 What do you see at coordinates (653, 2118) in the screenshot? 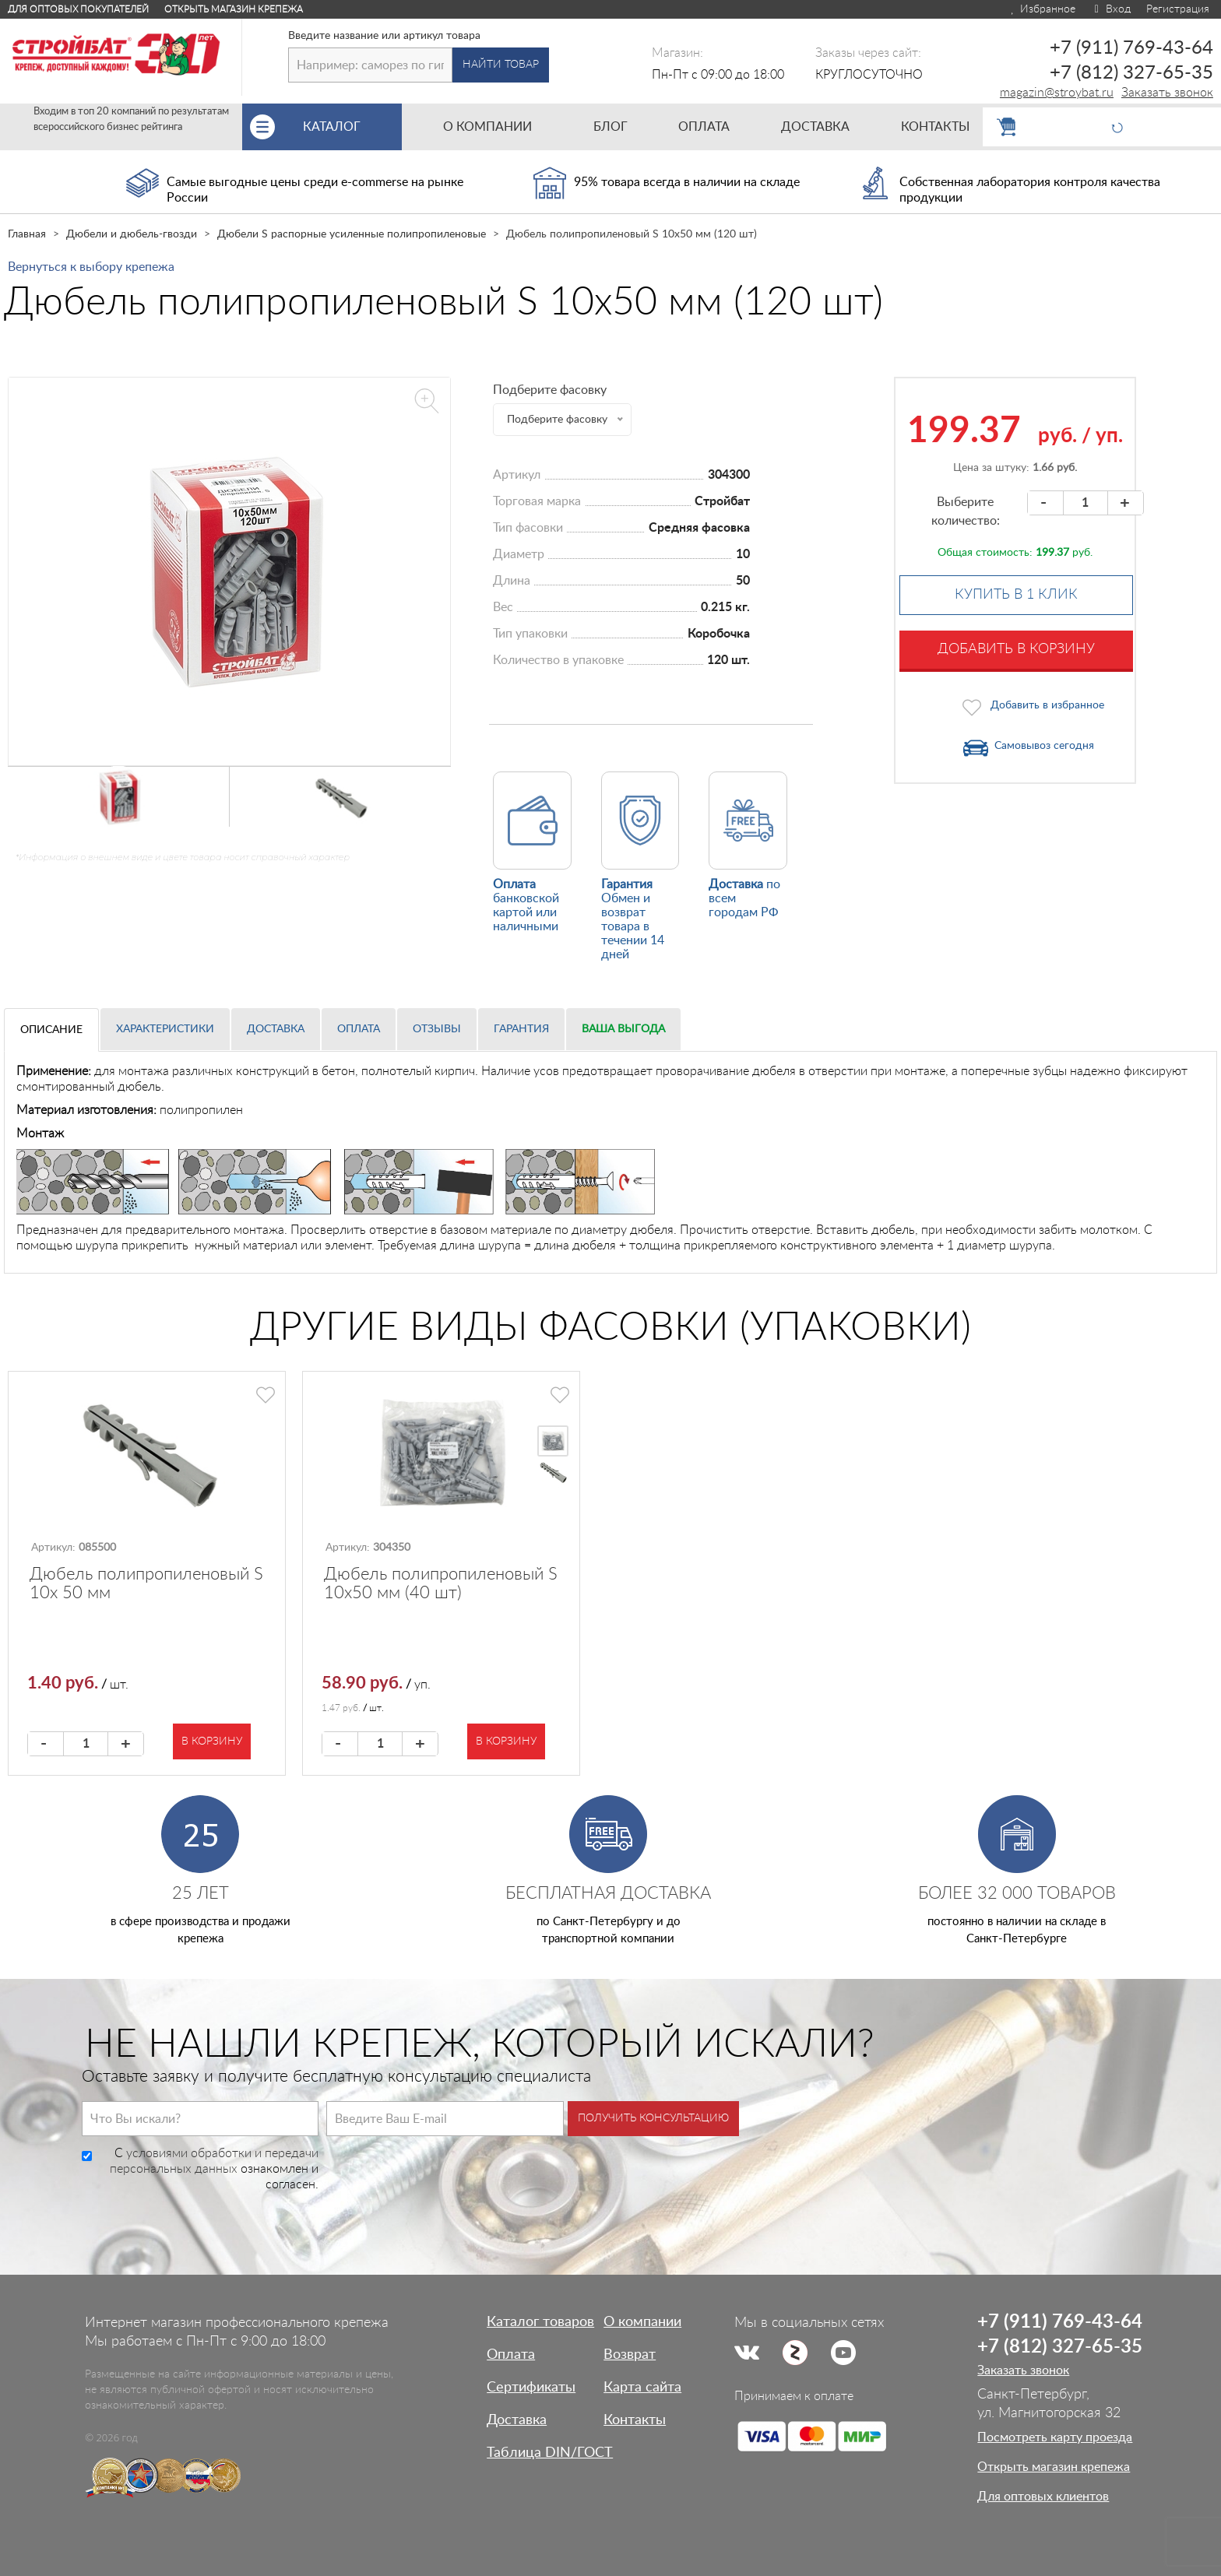
I see `Получить консультацию` at bounding box center [653, 2118].